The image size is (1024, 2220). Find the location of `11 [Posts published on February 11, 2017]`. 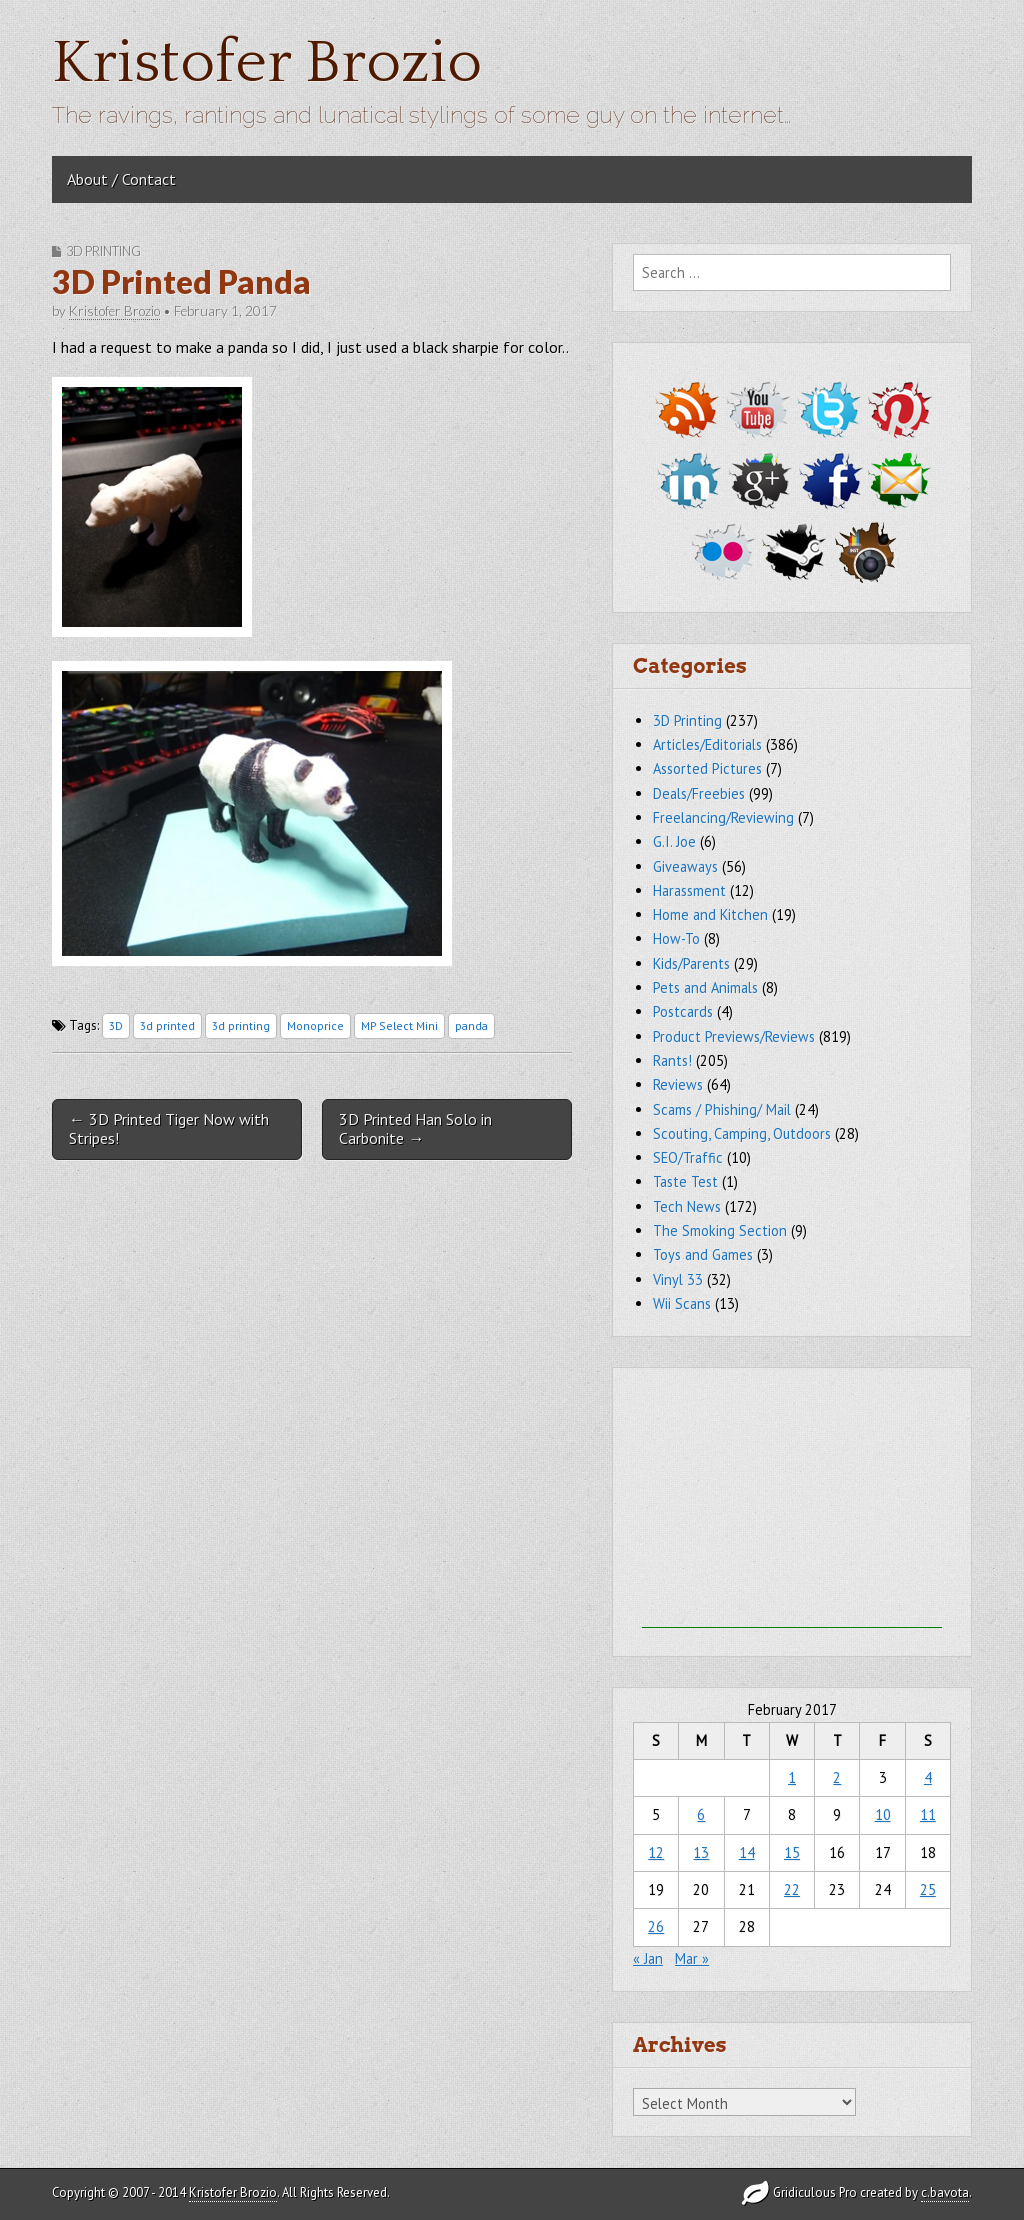

11 [Posts published on February 11, 2017] is located at coordinates (928, 1814).